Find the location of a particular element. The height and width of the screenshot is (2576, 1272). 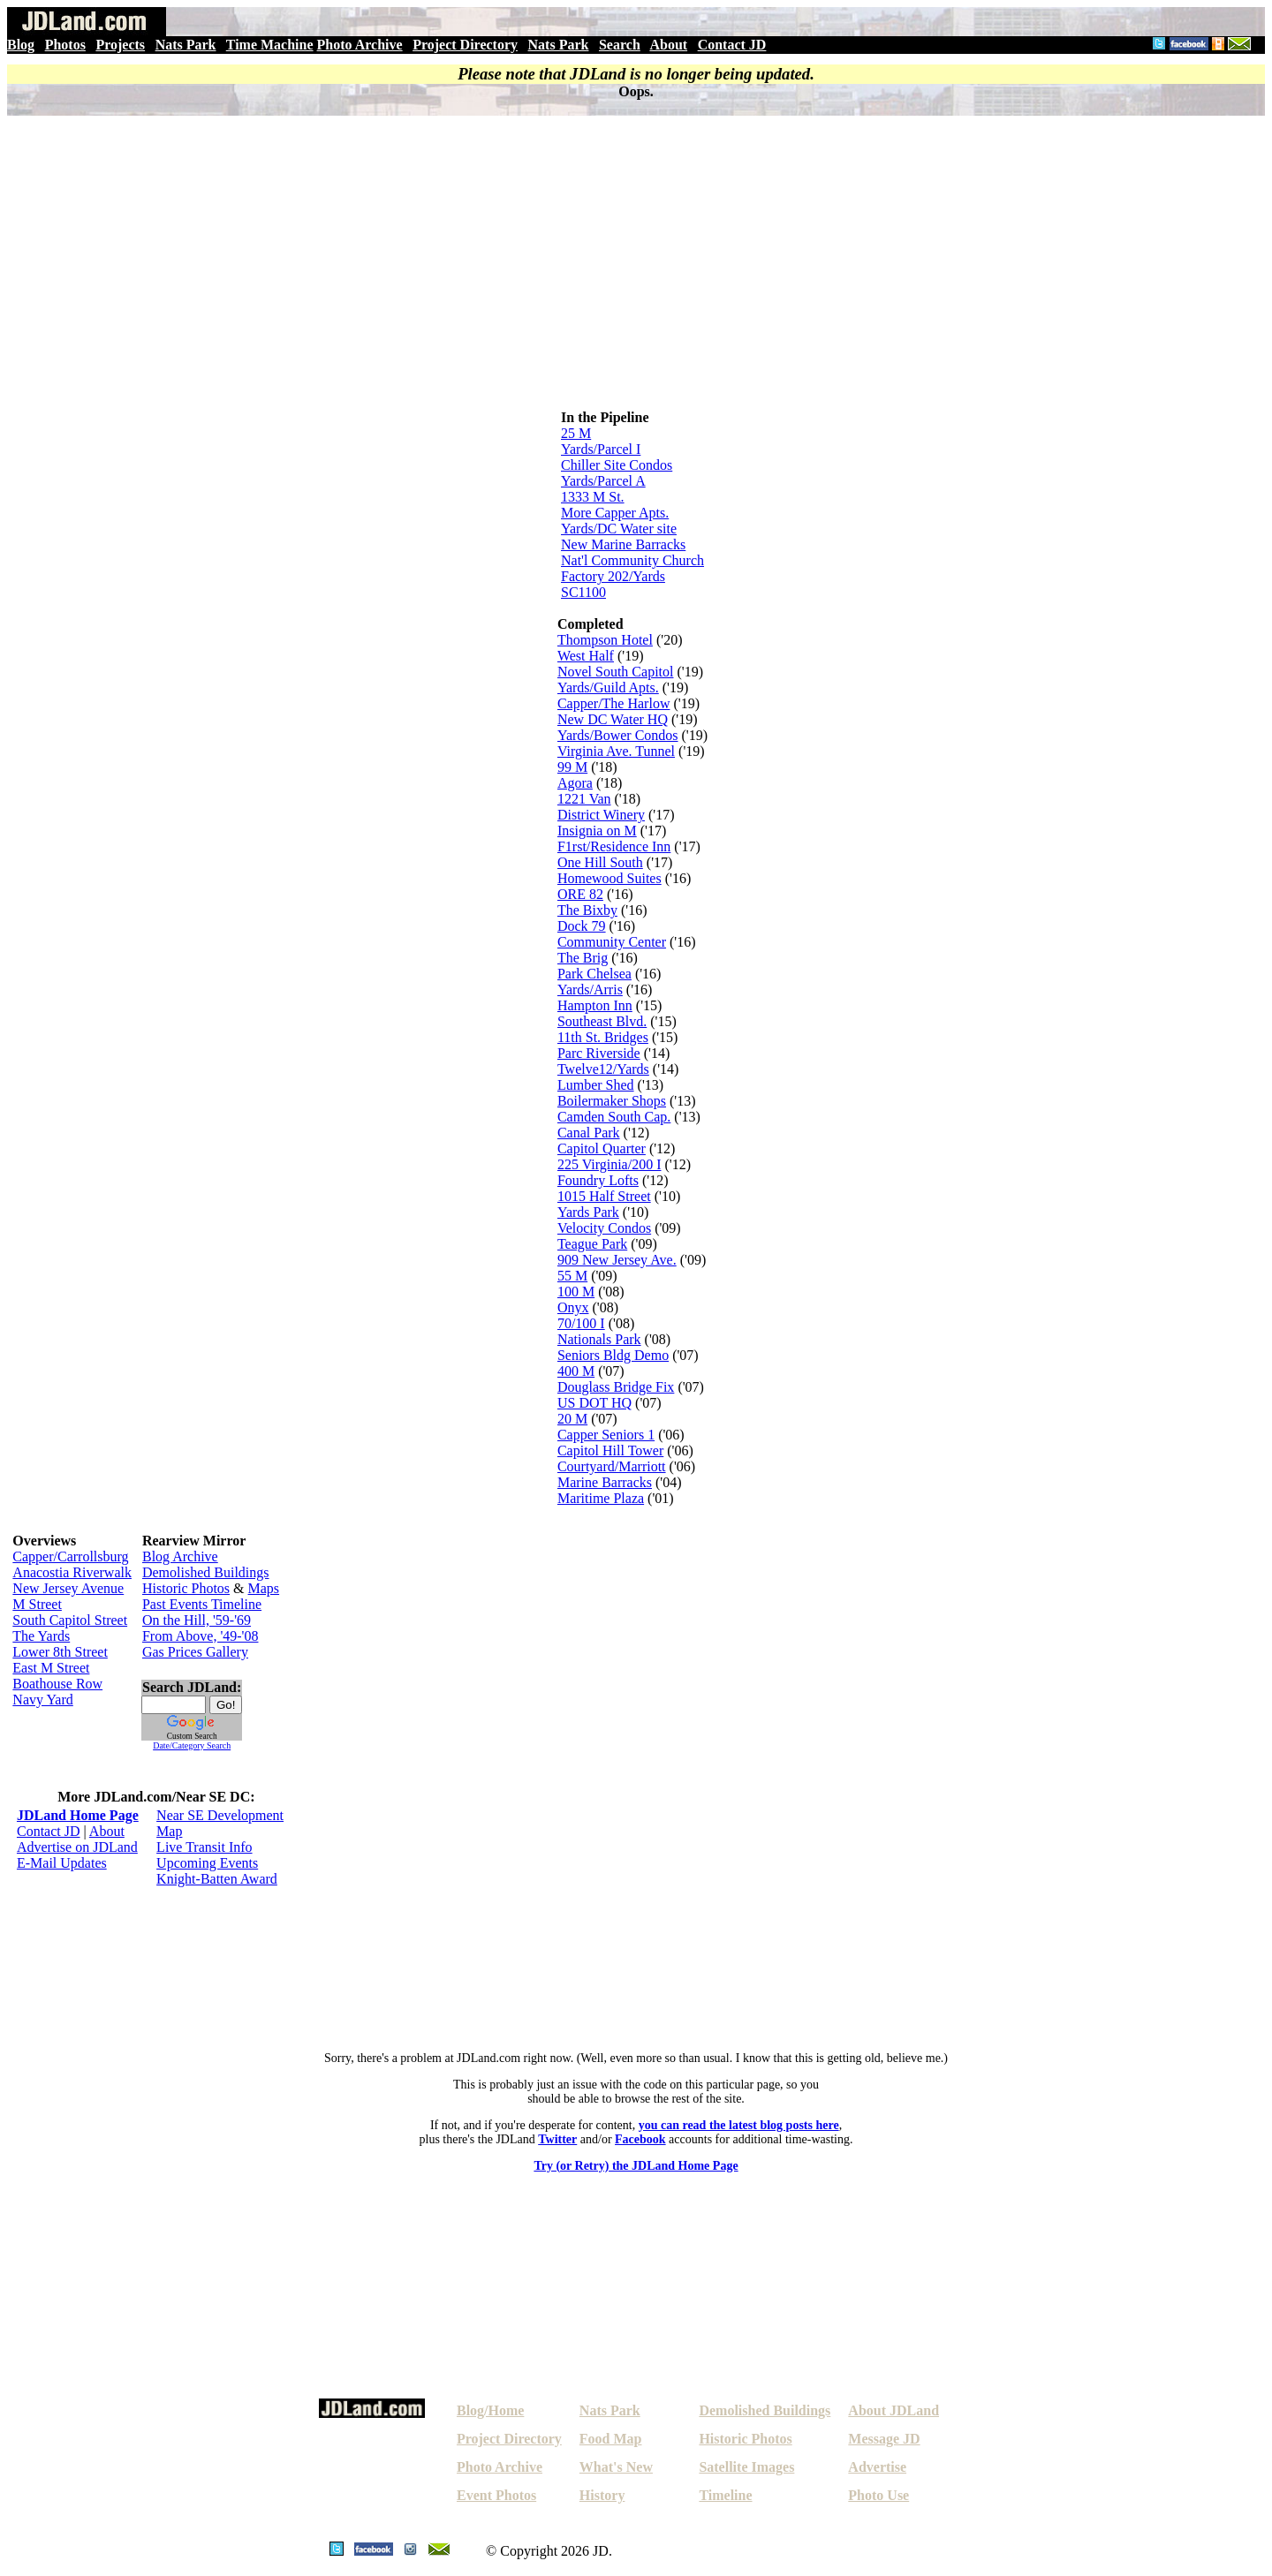

New DC Water HQ is located at coordinates (612, 719).